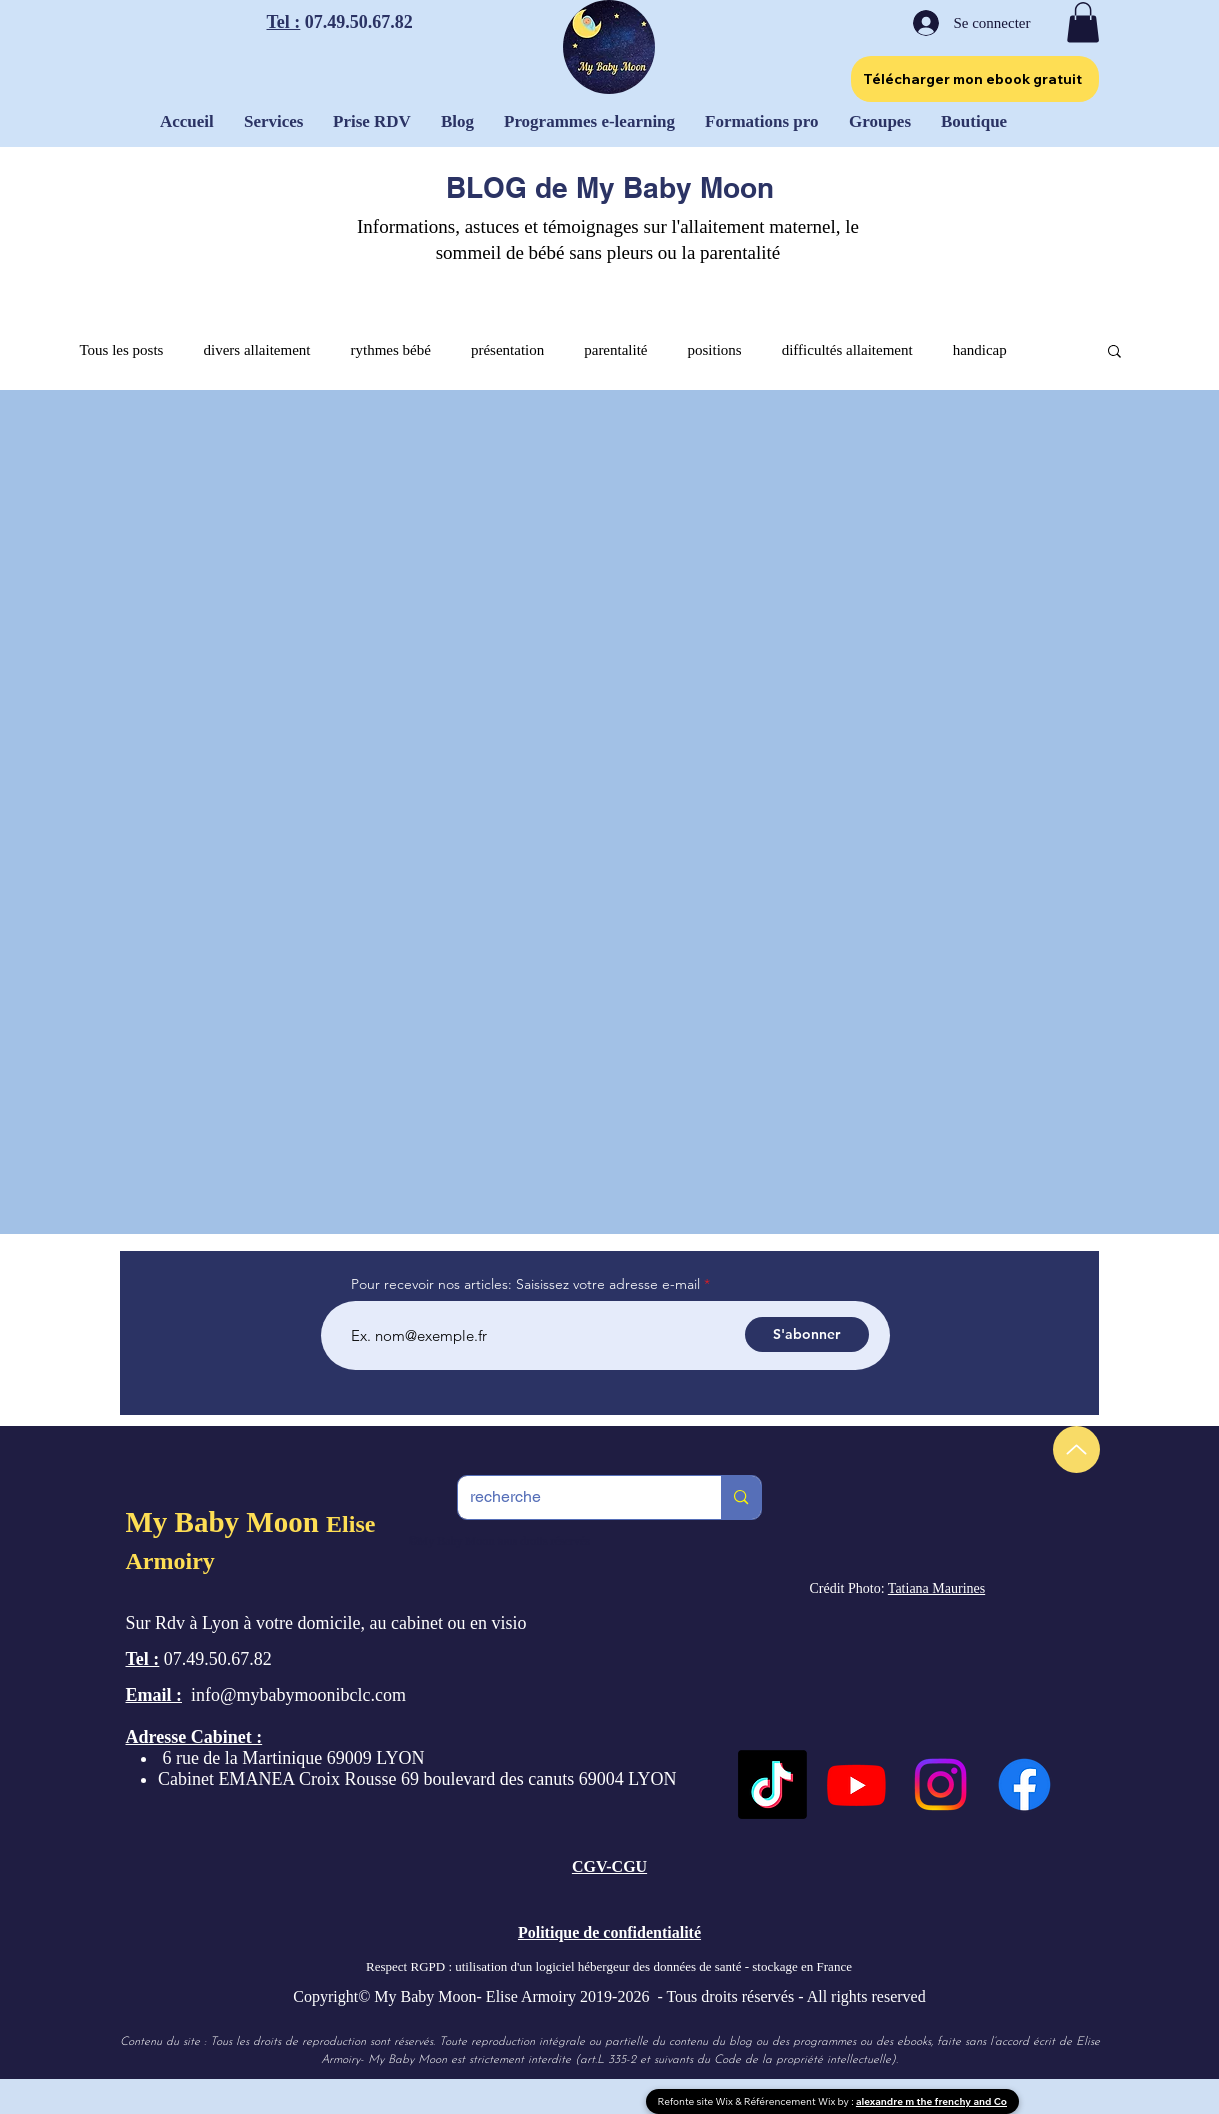 This screenshot has height=2114, width=1219. I want to click on [Télécharger mon ebook gratuit], so click(975, 79).